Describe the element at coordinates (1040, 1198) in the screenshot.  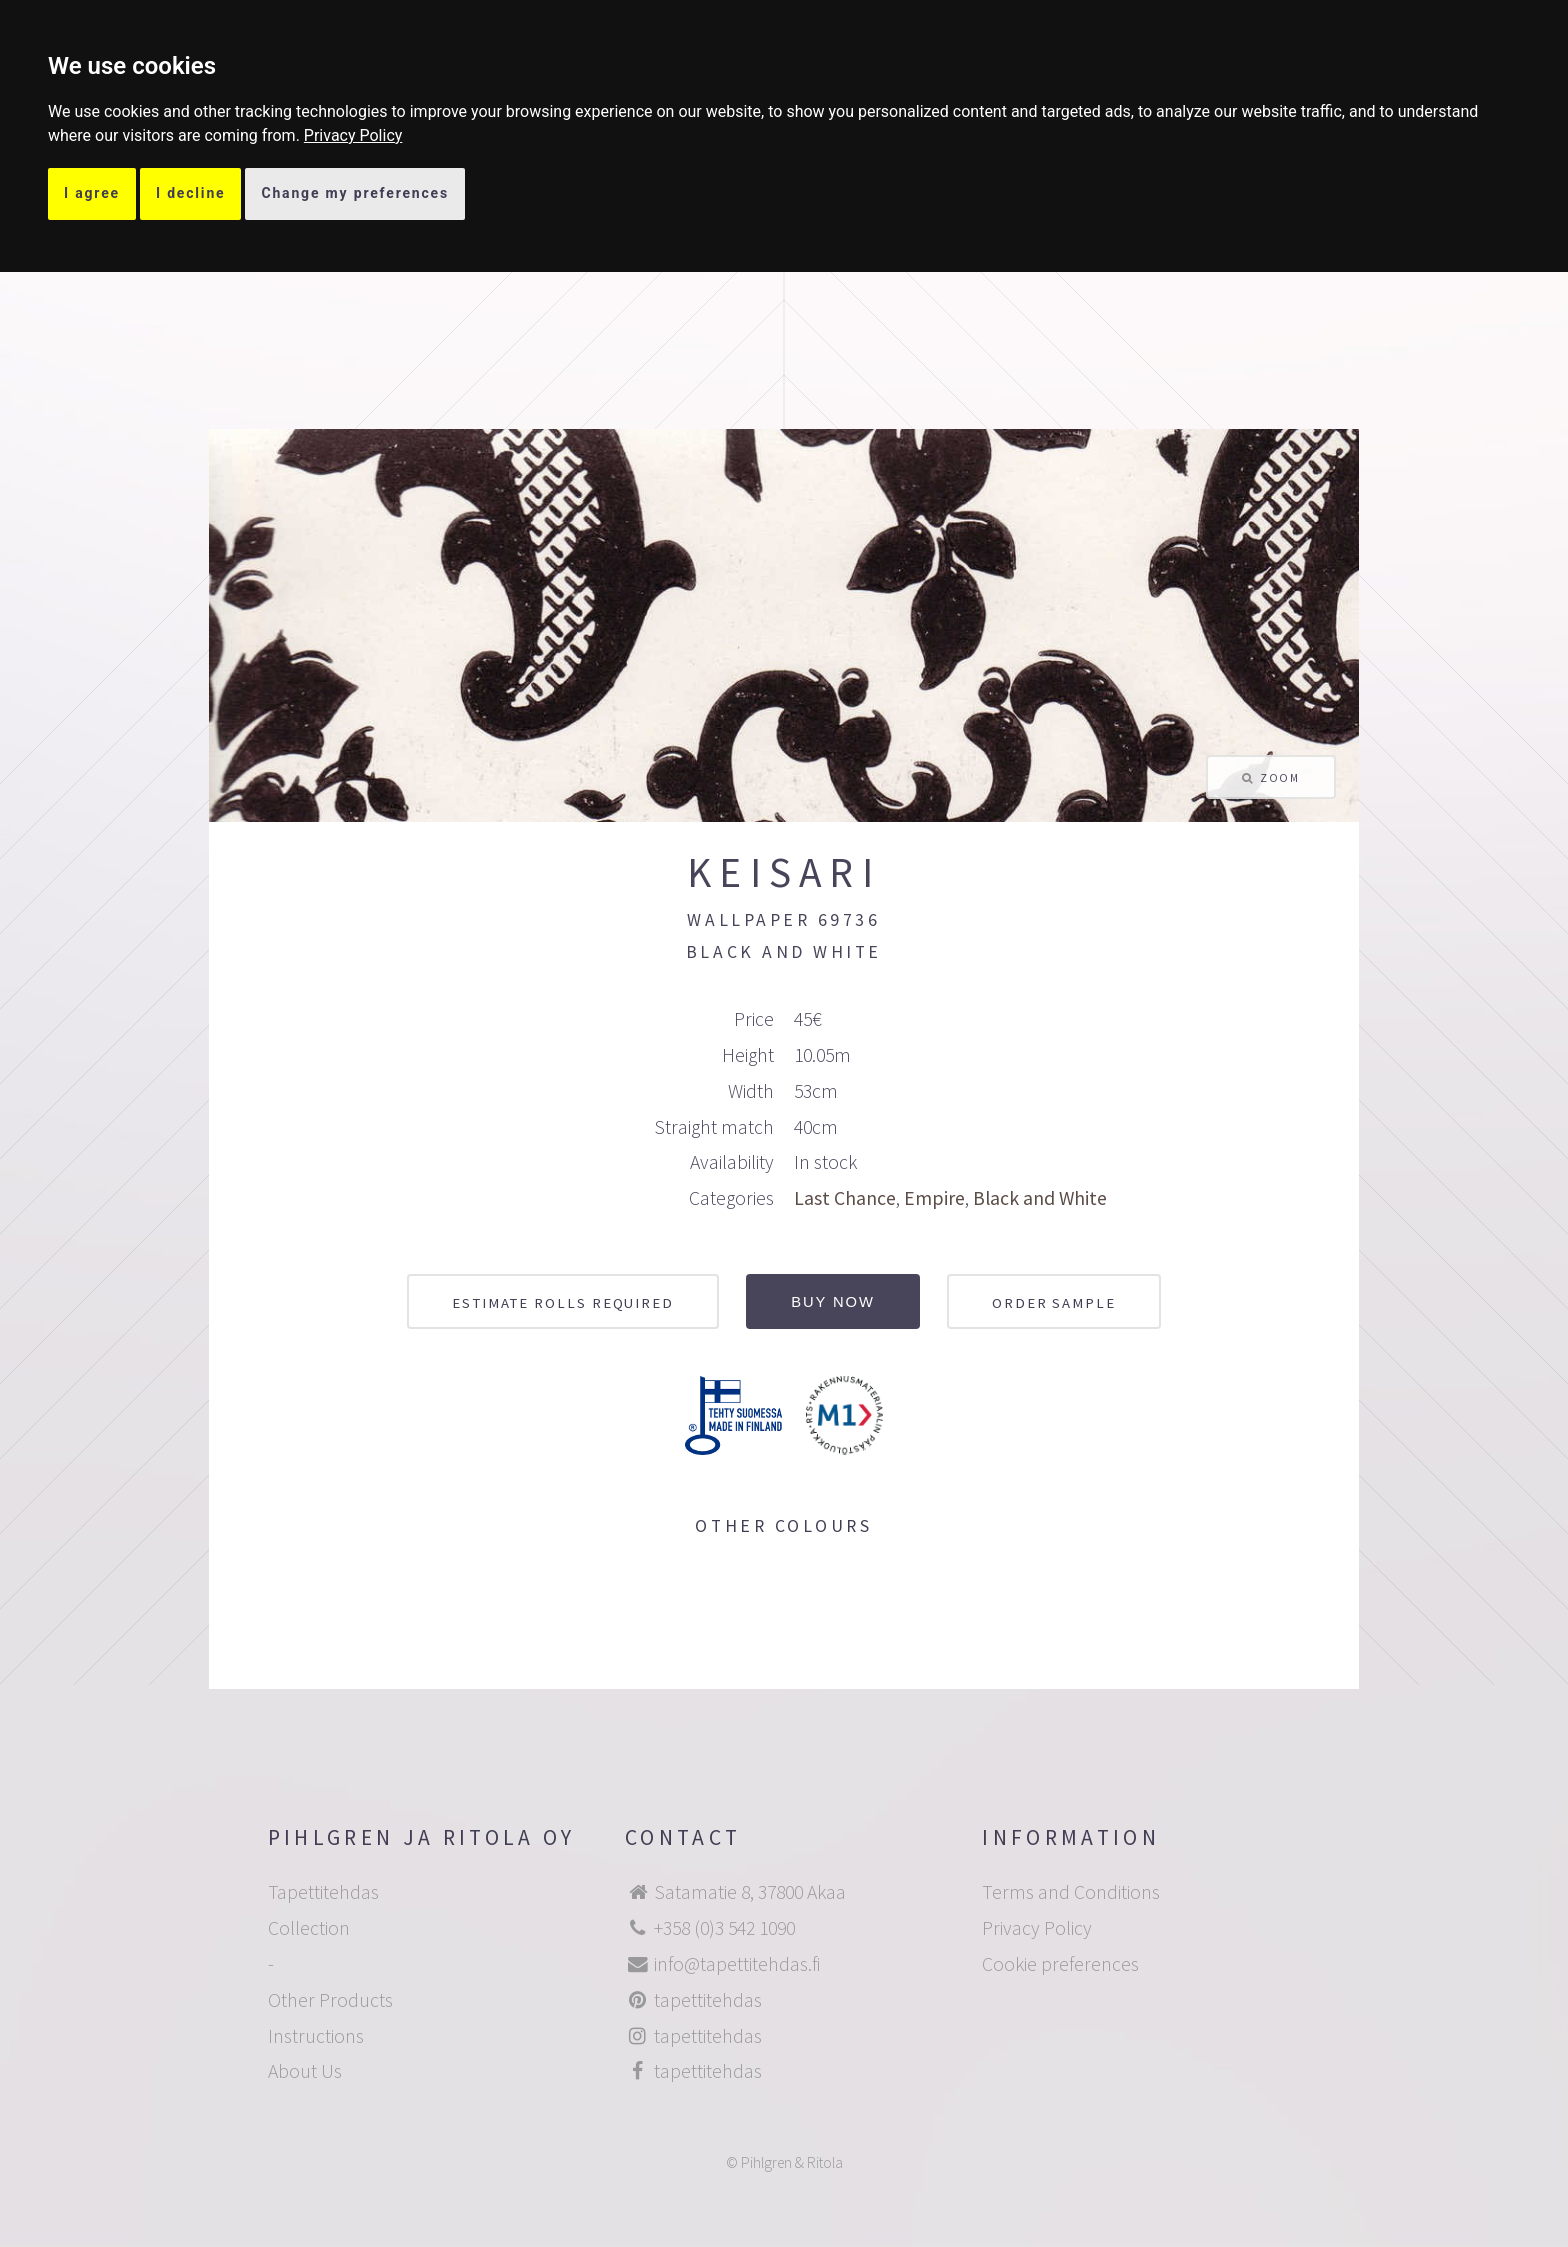
I see `Black and White` at that location.